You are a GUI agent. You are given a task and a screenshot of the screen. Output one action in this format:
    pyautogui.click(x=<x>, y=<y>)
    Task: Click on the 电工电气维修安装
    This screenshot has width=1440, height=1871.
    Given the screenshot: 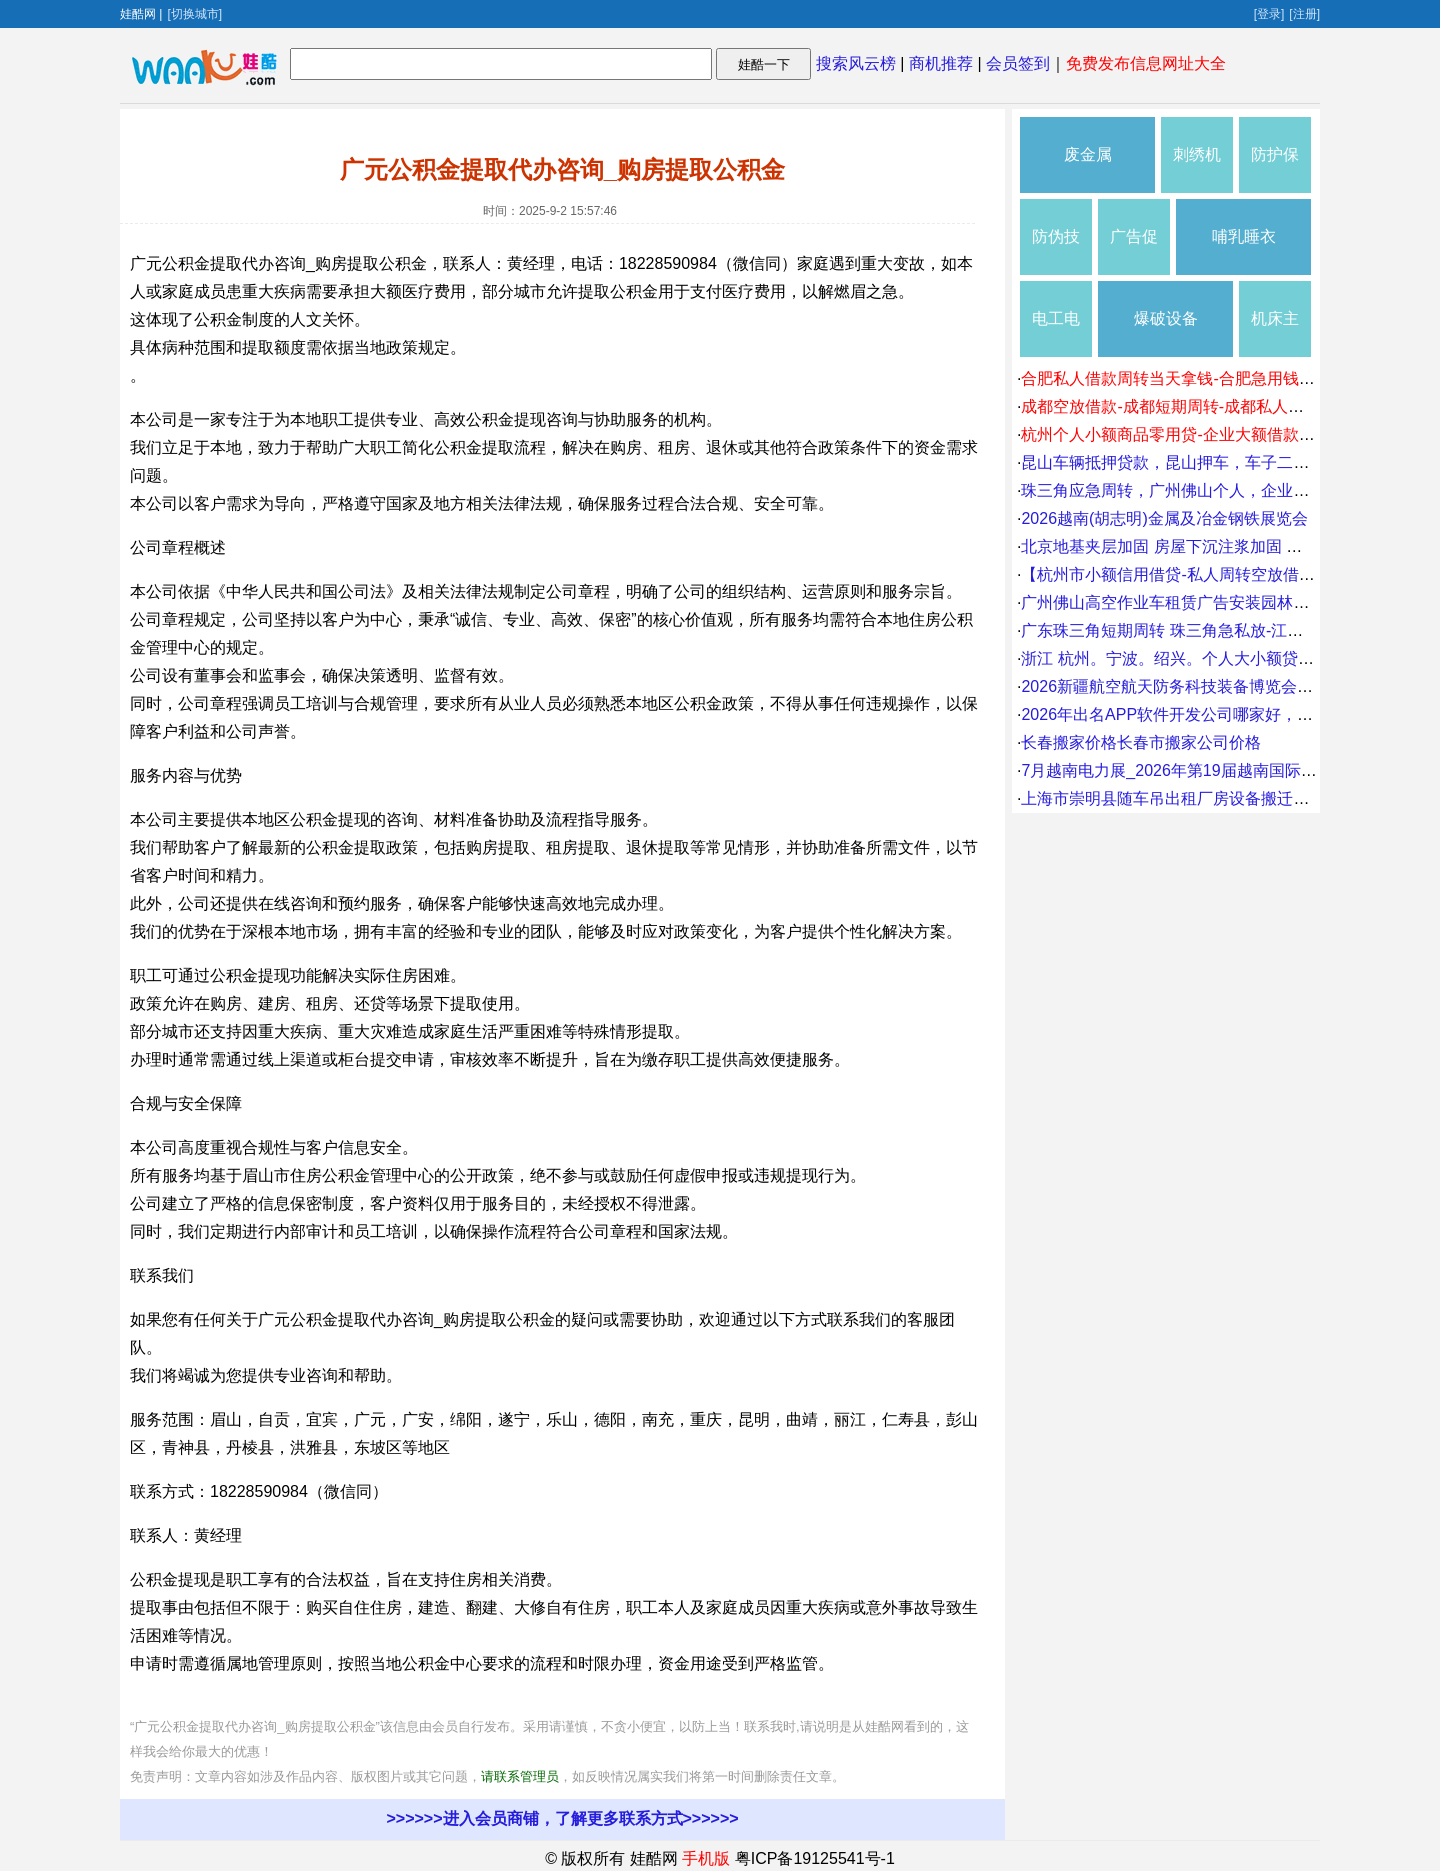 What is the action you would take?
    pyautogui.click(x=1056, y=333)
    